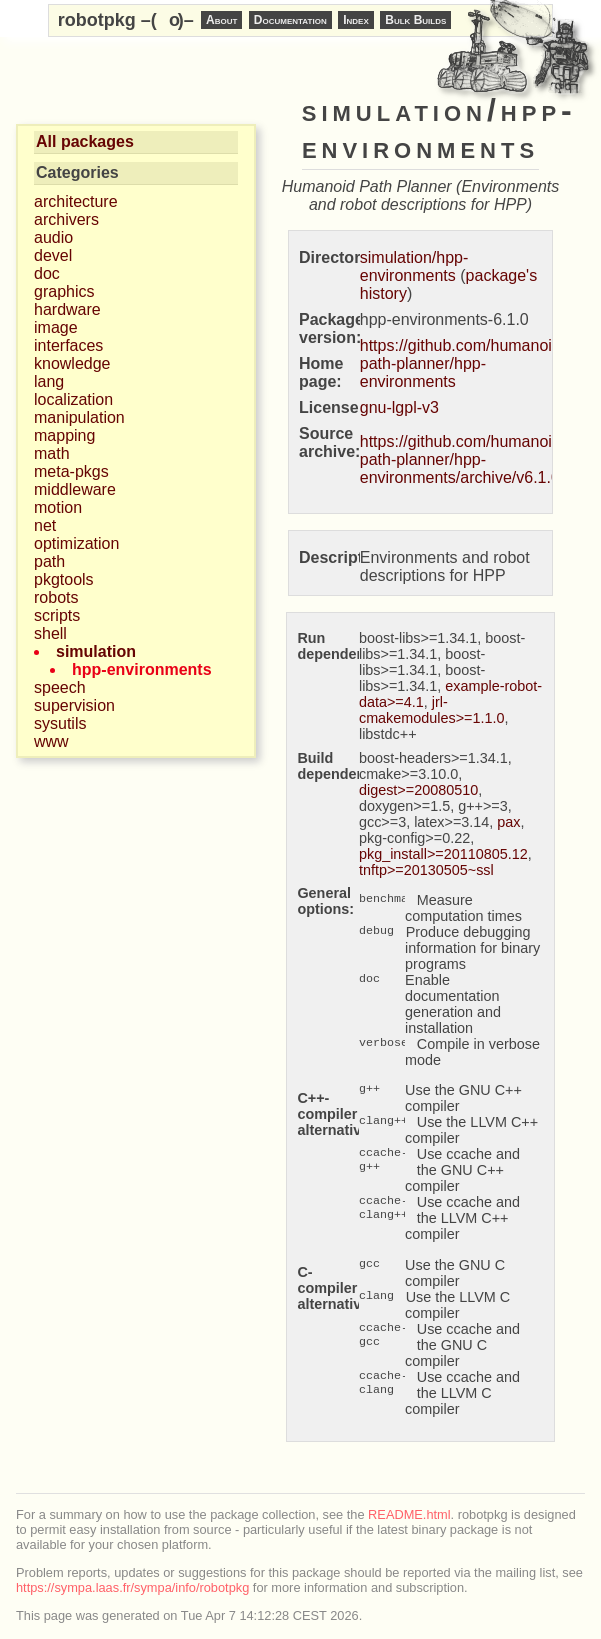 The height and width of the screenshot is (1639, 601). I want to click on README.html, so click(409, 1514).